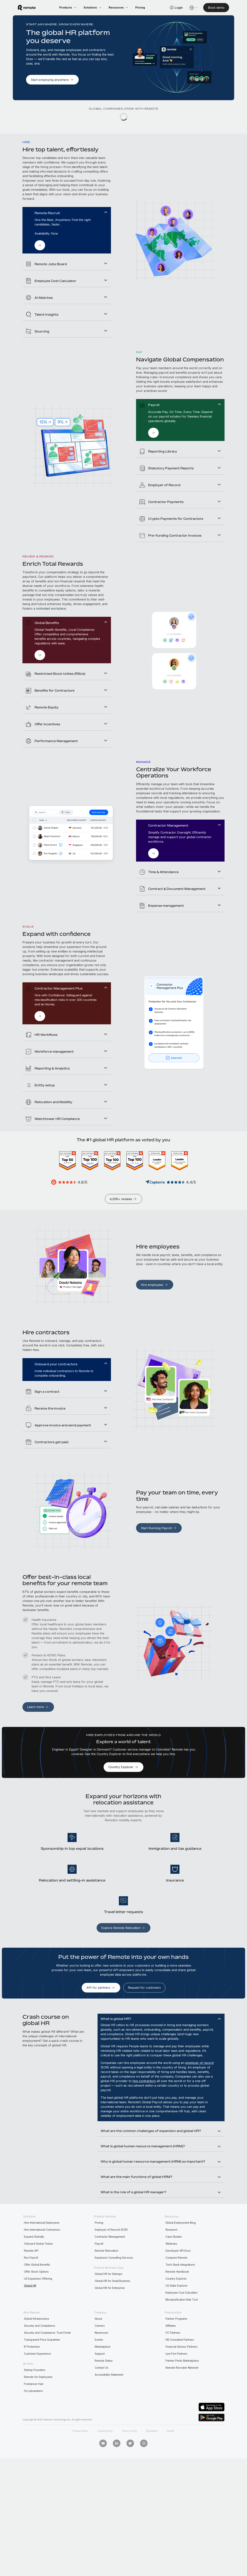 The height and width of the screenshot is (2576, 247). I want to click on Security and Compliance [menuitem], so click(39, 2444).